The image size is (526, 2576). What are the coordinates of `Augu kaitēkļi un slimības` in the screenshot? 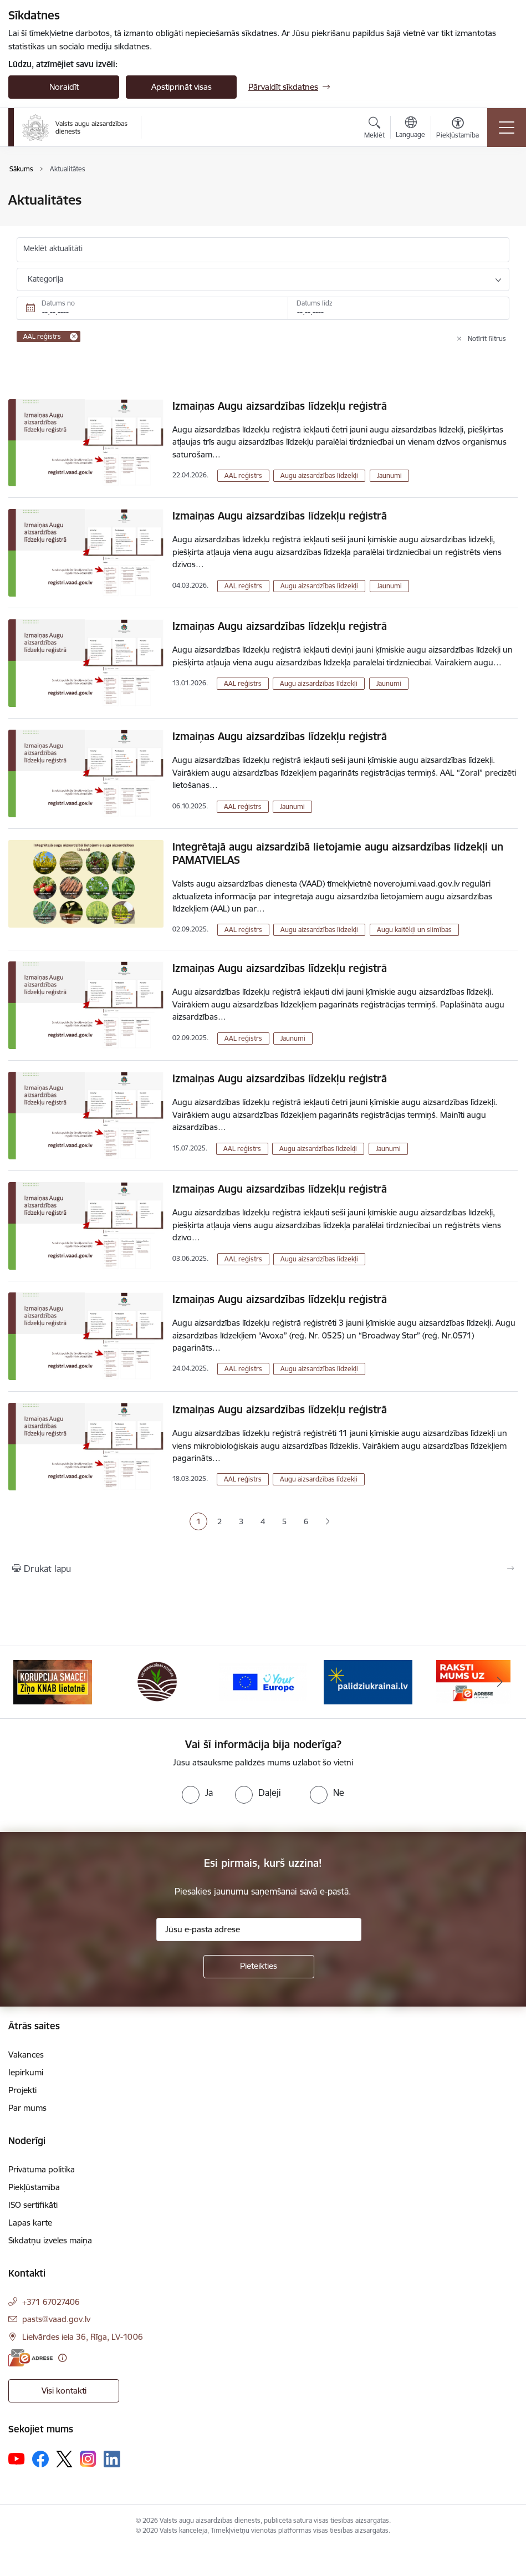 It's located at (414, 929).